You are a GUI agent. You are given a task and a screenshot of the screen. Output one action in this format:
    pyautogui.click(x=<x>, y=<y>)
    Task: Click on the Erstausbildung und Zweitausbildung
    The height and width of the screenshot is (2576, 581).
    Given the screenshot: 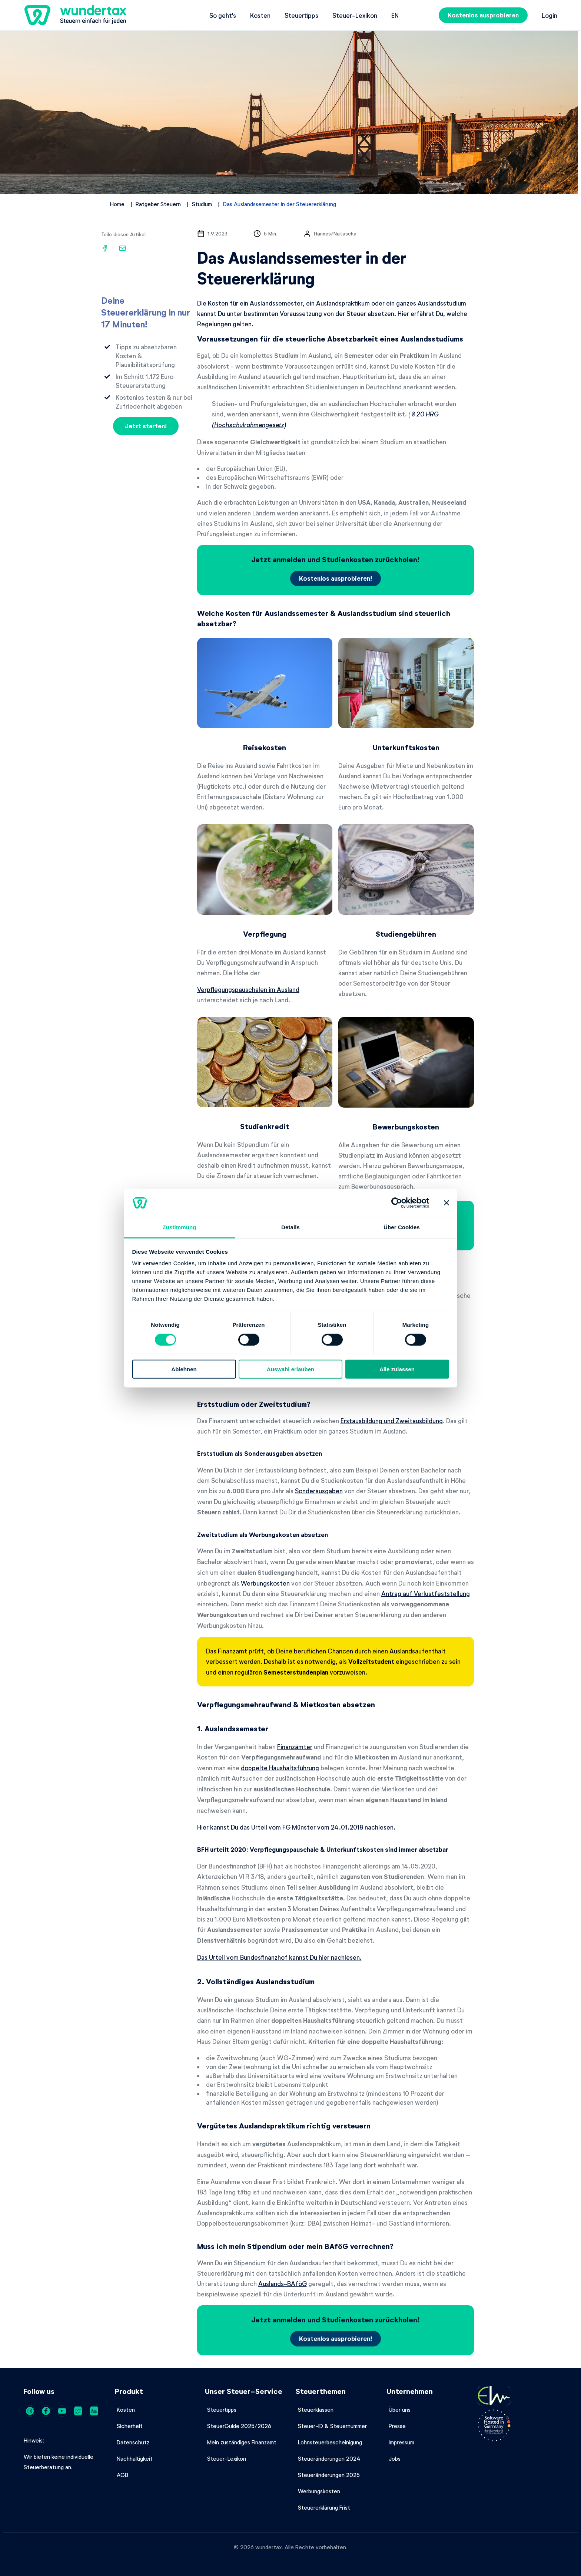 What is the action you would take?
    pyautogui.click(x=392, y=1420)
    